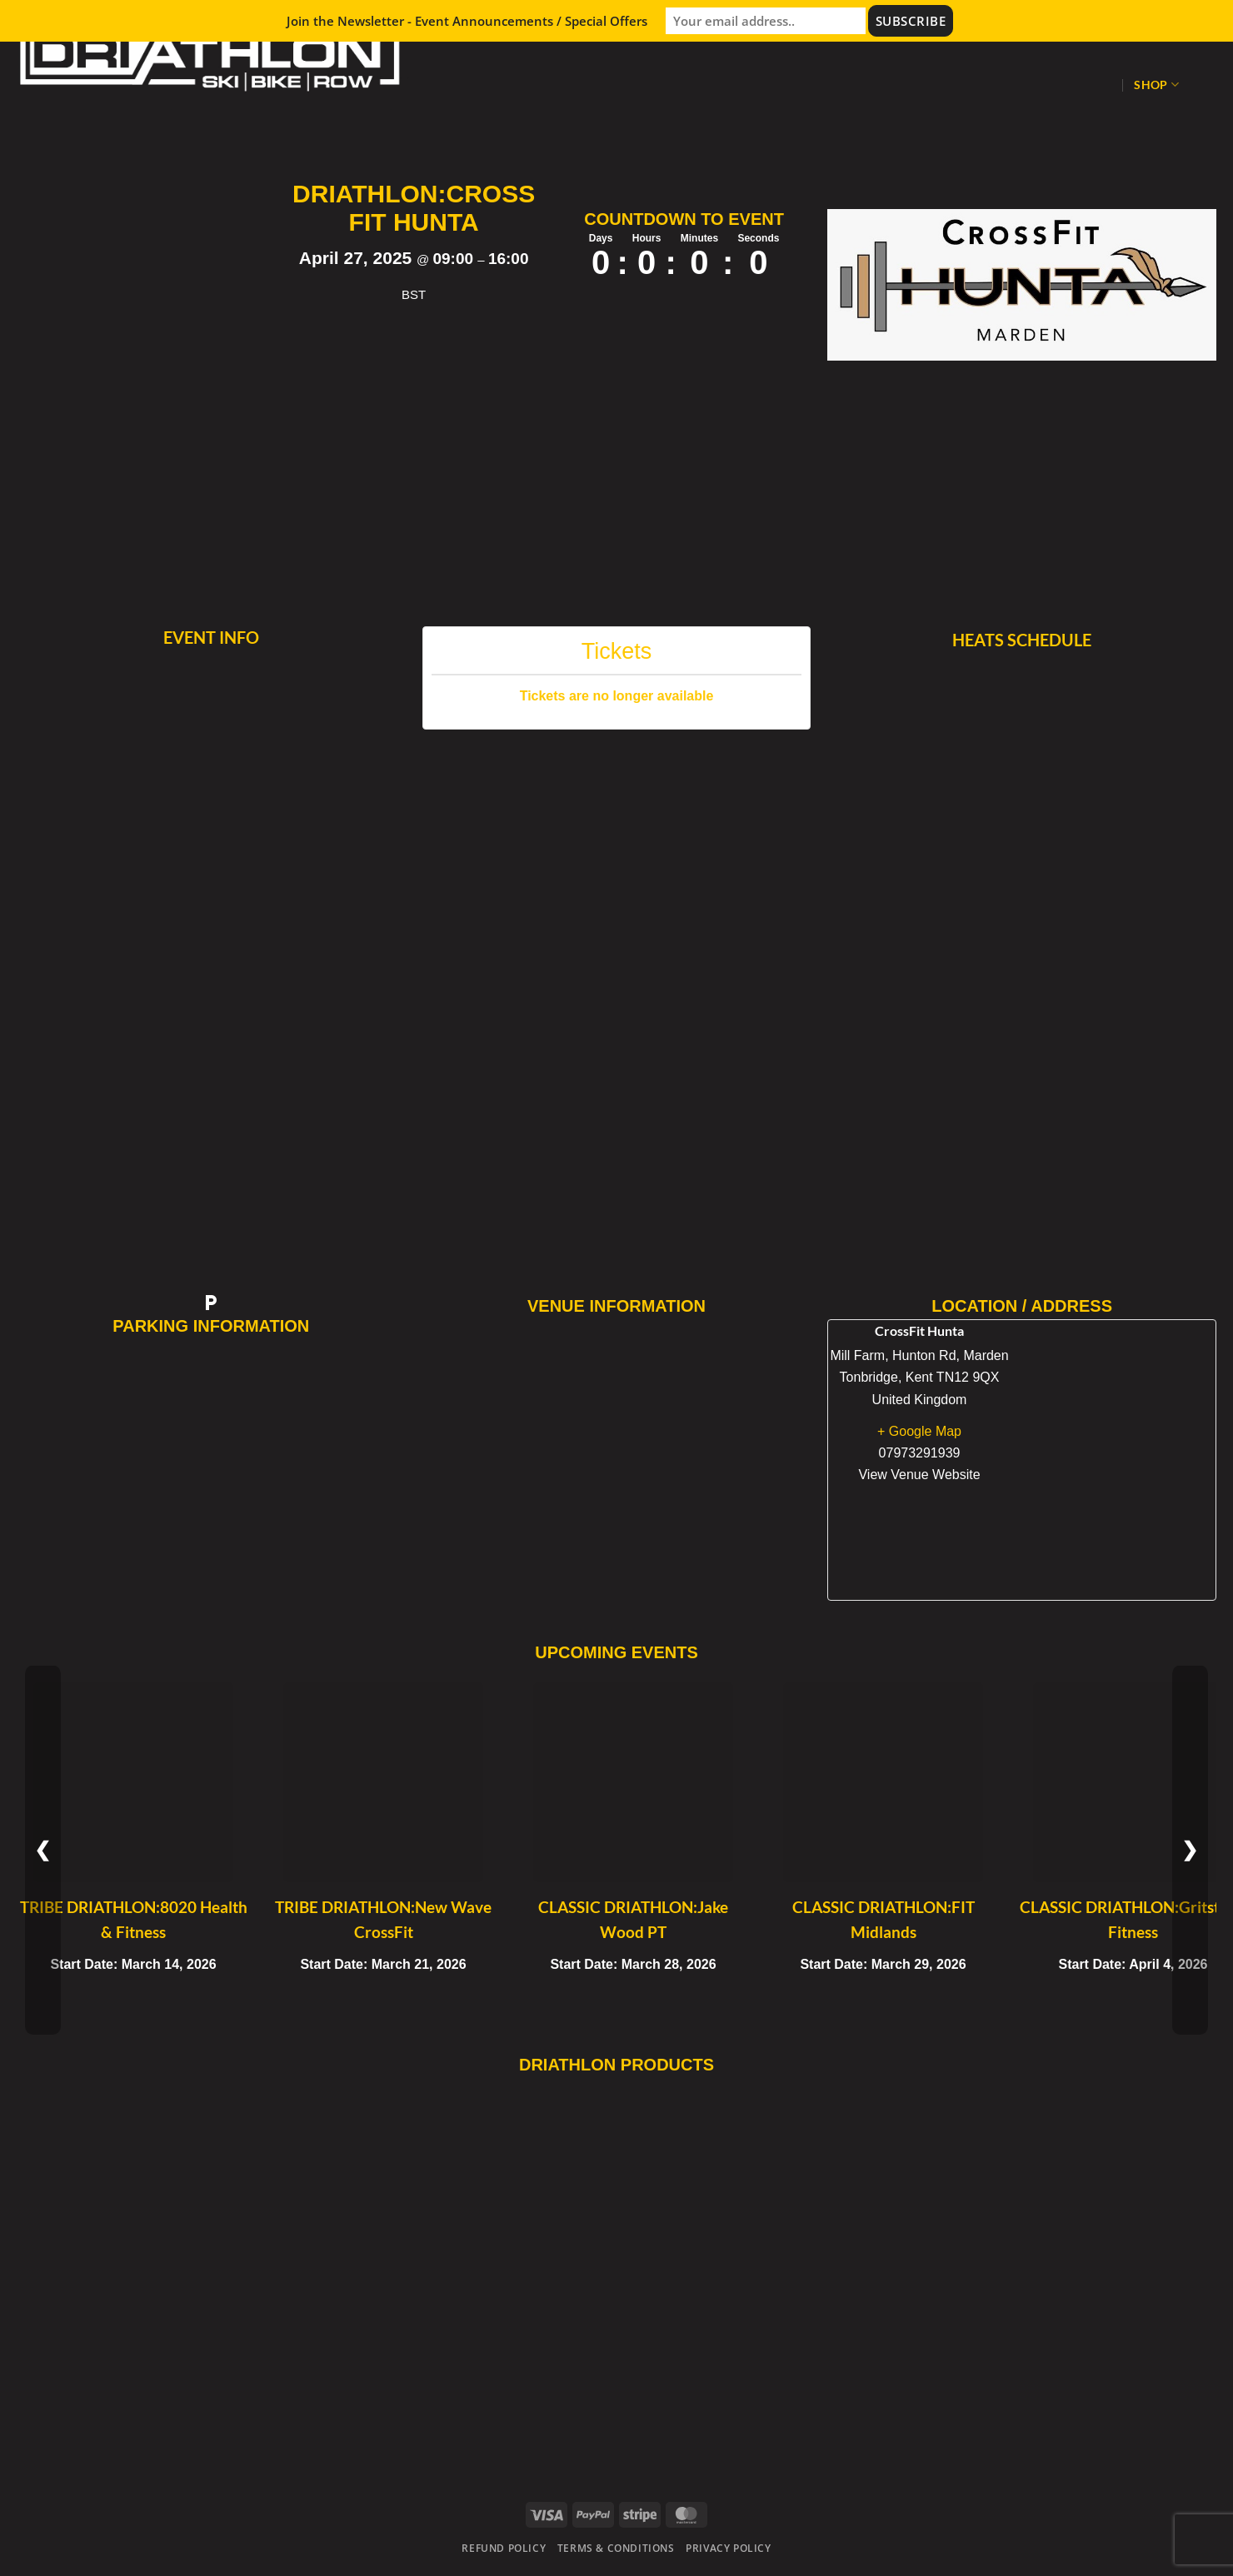  What do you see at coordinates (467, 20) in the screenshot?
I see `Join the Newsletter - Event Announcements / Special Offers` at bounding box center [467, 20].